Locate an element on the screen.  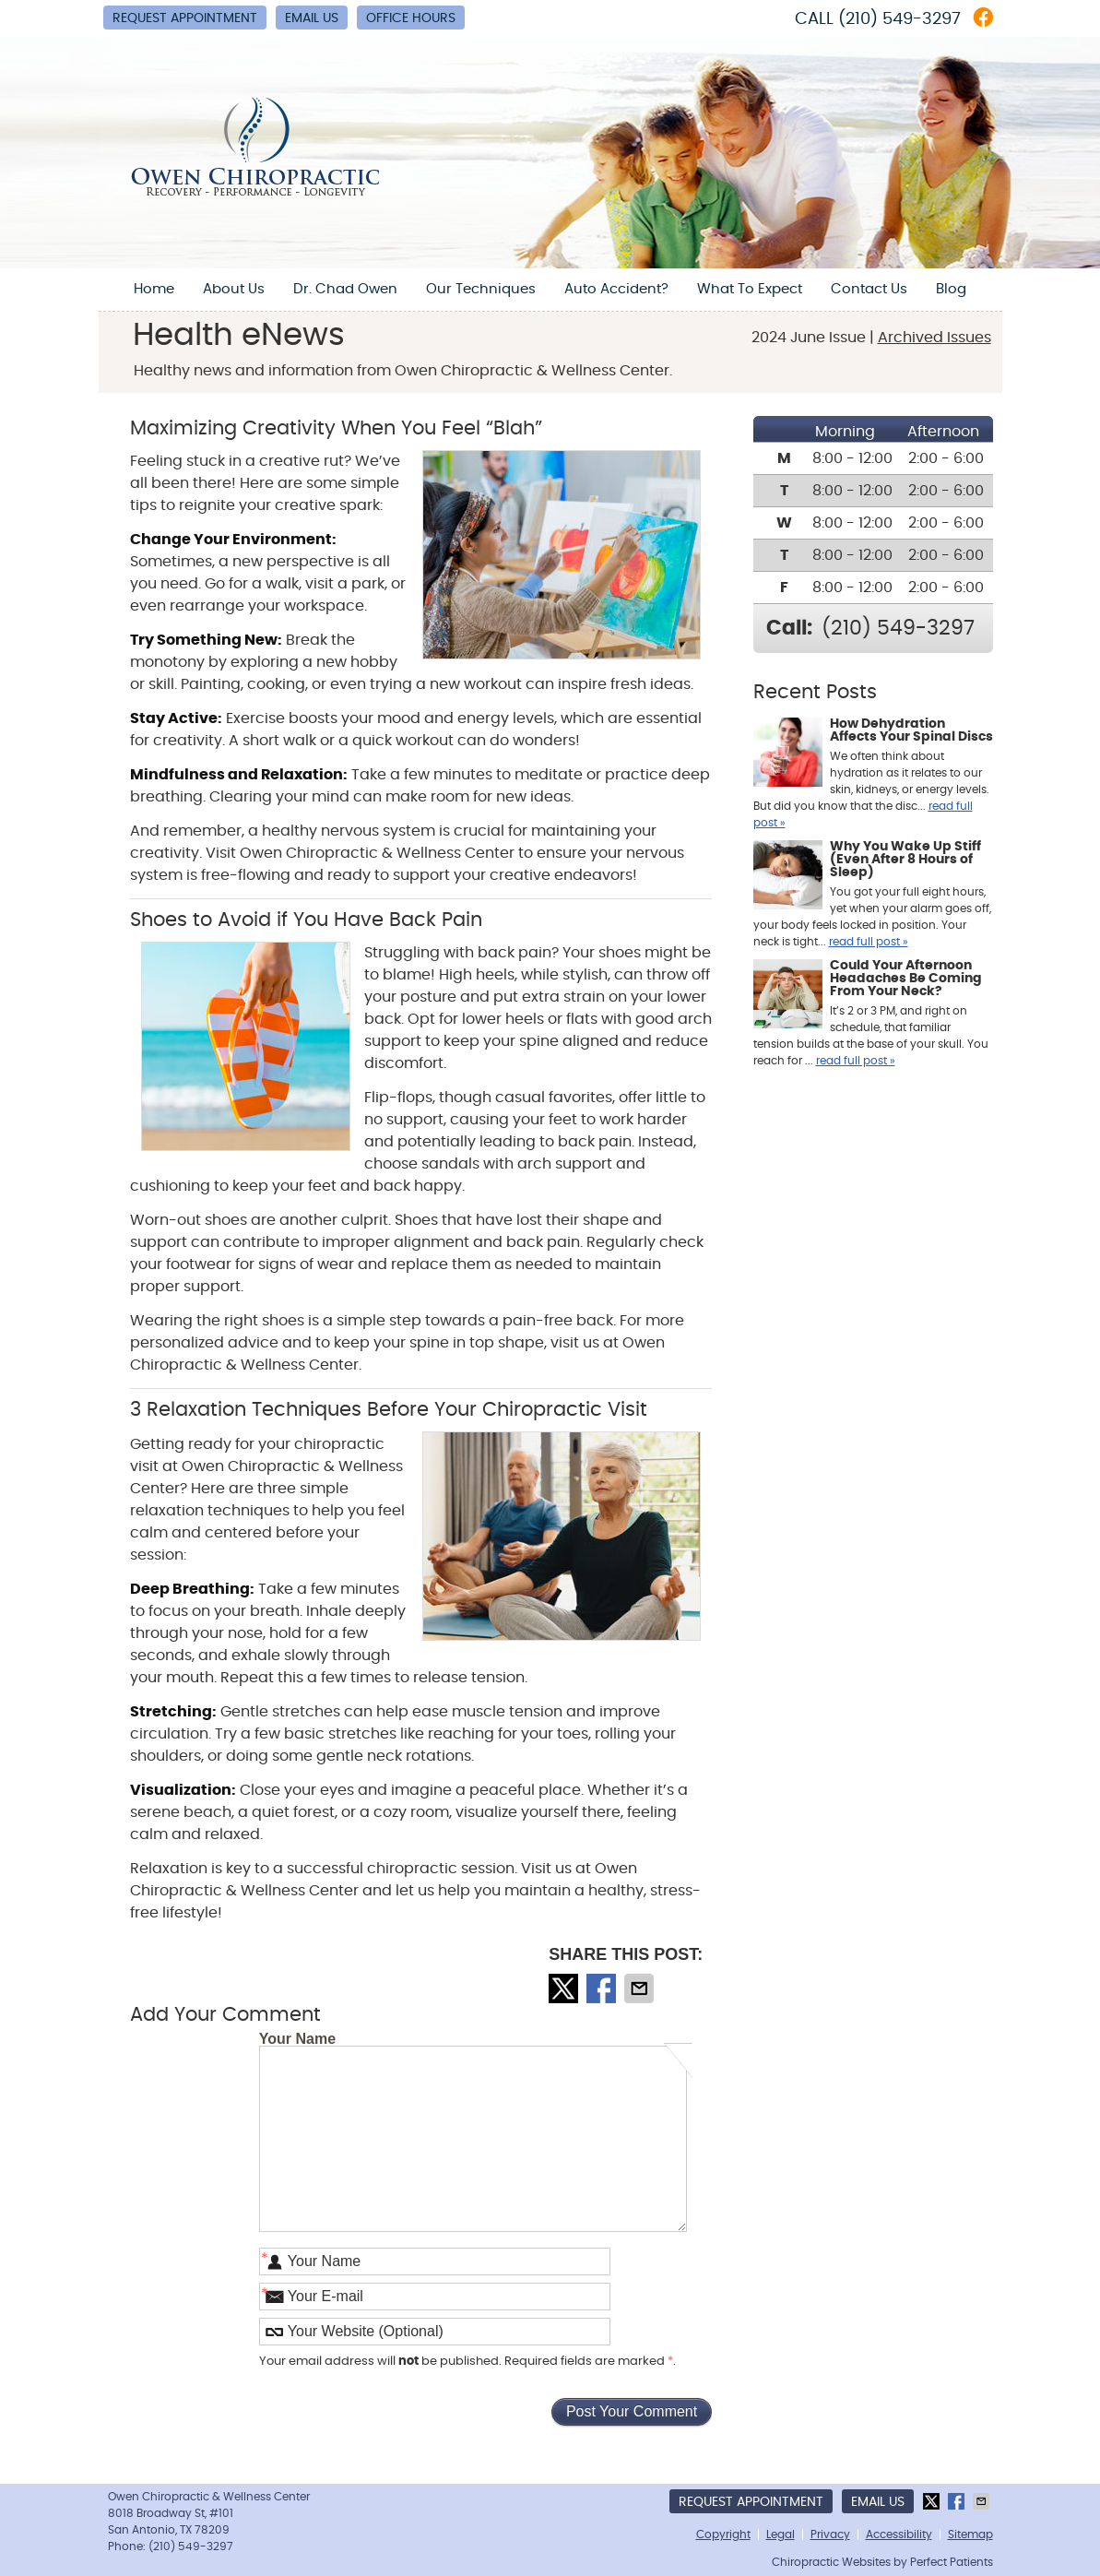
Email Us is located at coordinates (311, 18).